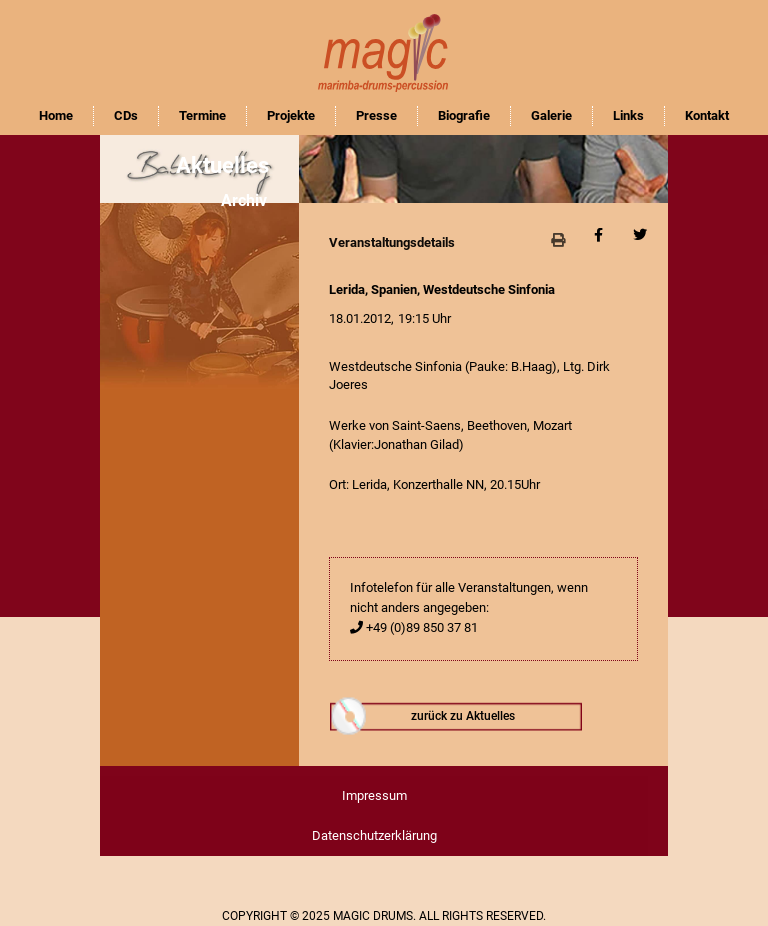 The height and width of the screenshot is (926, 768). What do you see at coordinates (244, 200) in the screenshot?
I see `Archiv` at bounding box center [244, 200].